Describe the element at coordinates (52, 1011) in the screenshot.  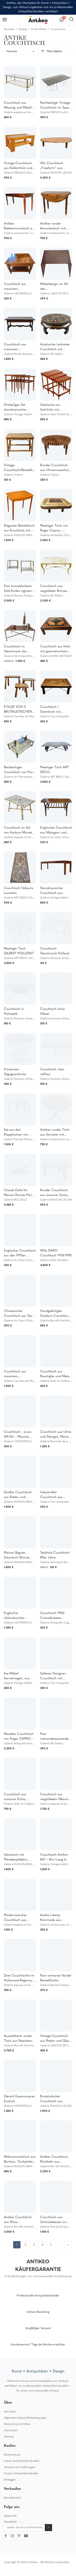
I see `Couchtisch ohne Gläser` at that location.